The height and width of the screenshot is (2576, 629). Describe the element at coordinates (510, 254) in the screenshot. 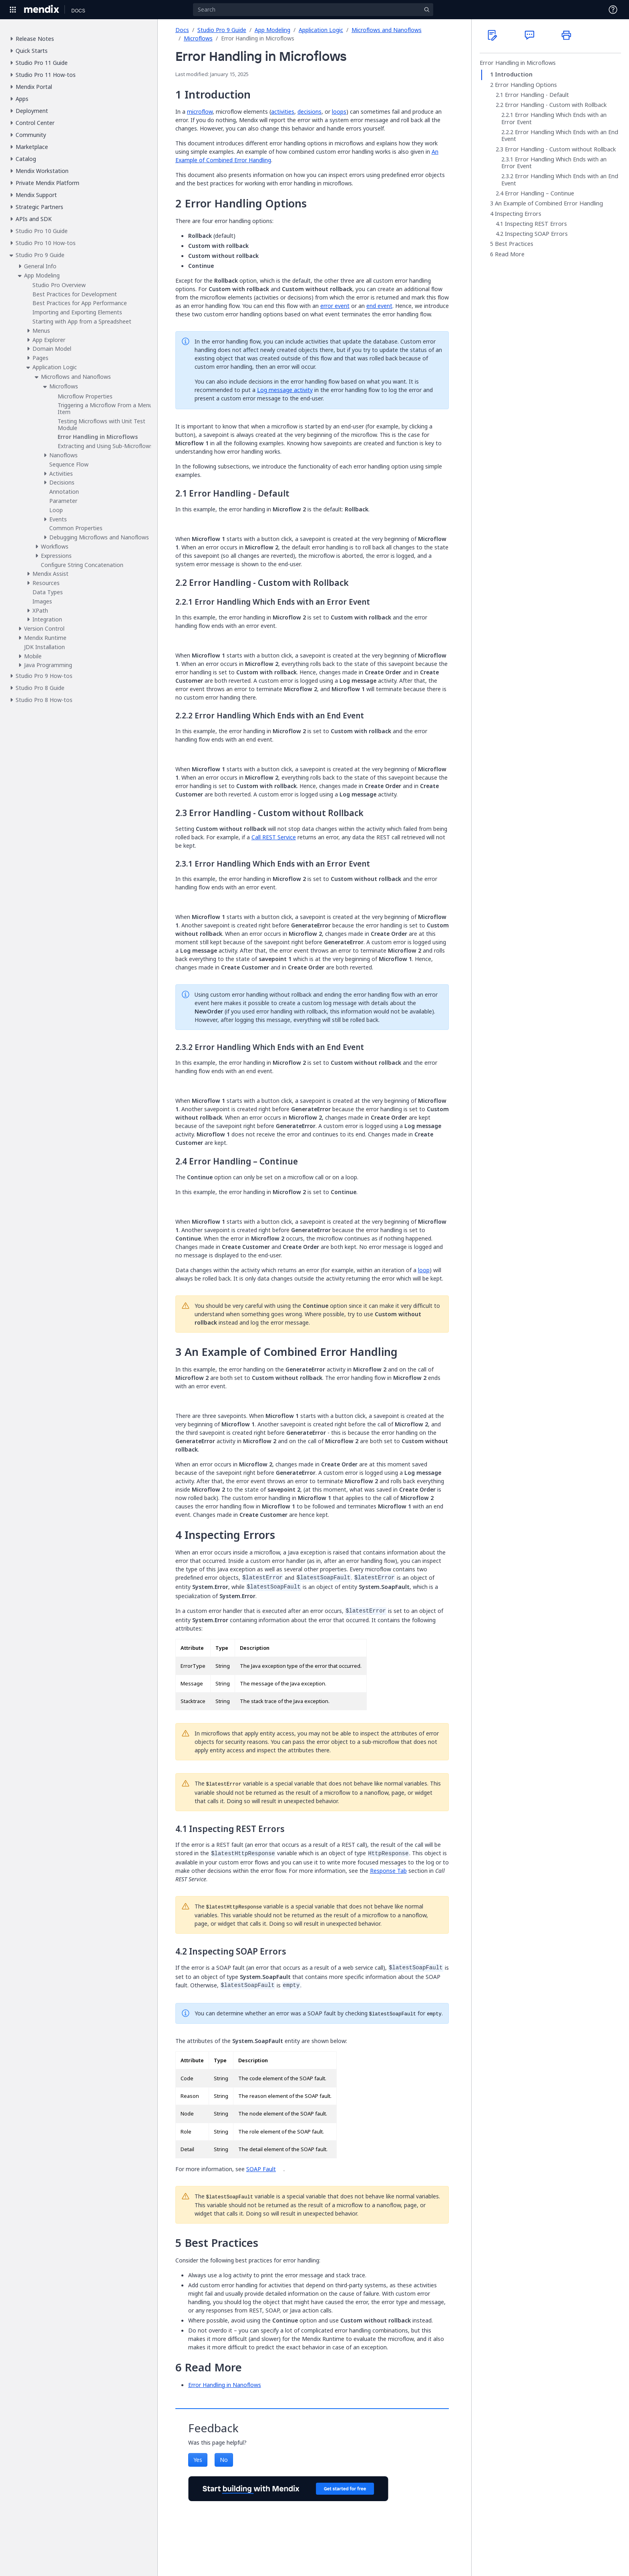

I see `Read More` at that location.